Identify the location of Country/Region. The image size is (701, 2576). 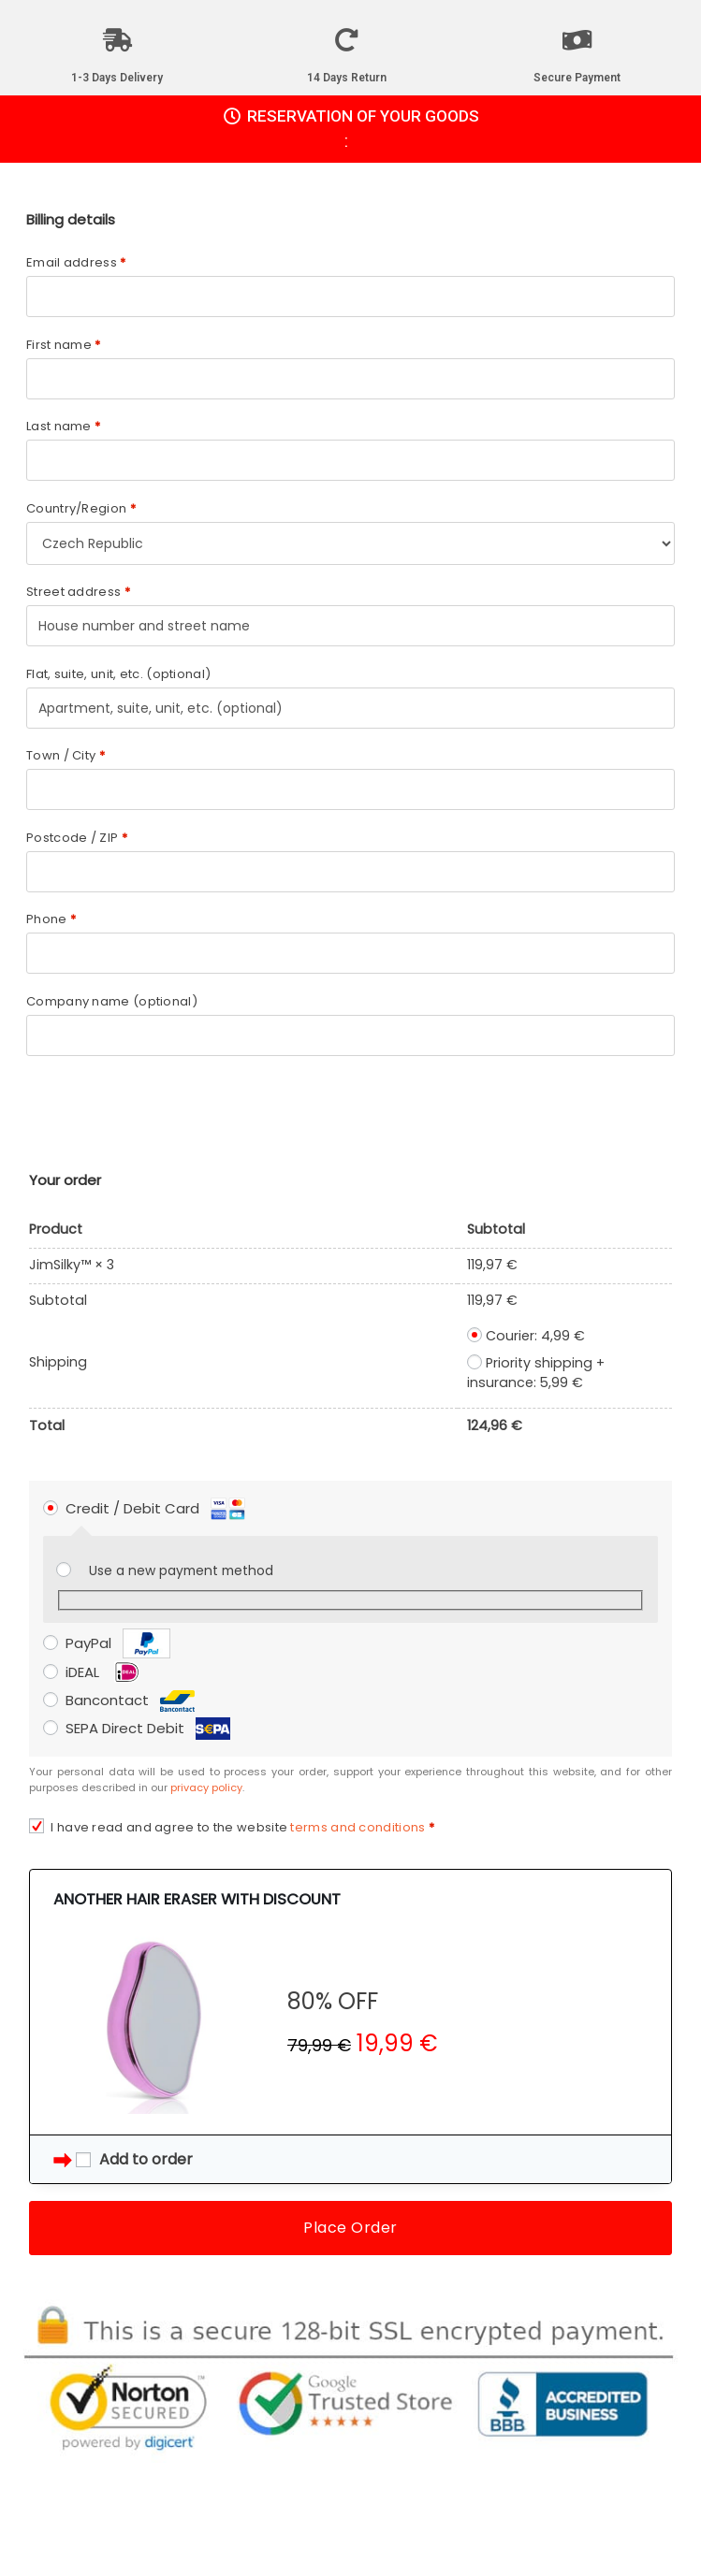
(81, 508).